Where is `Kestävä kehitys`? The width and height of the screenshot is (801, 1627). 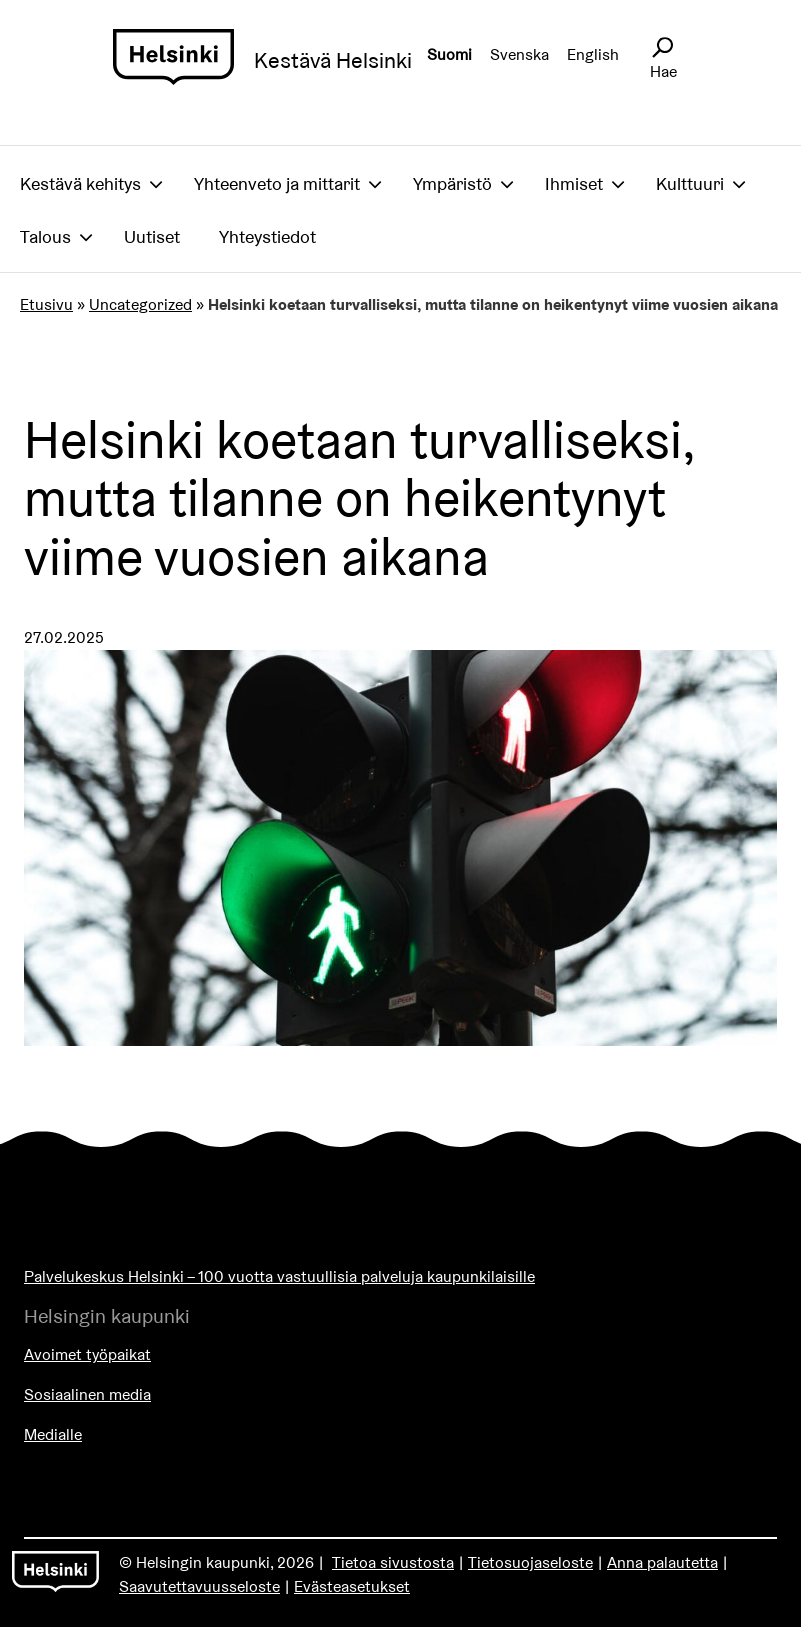
Kestävä kehitys is located at coordinates (80, 183).